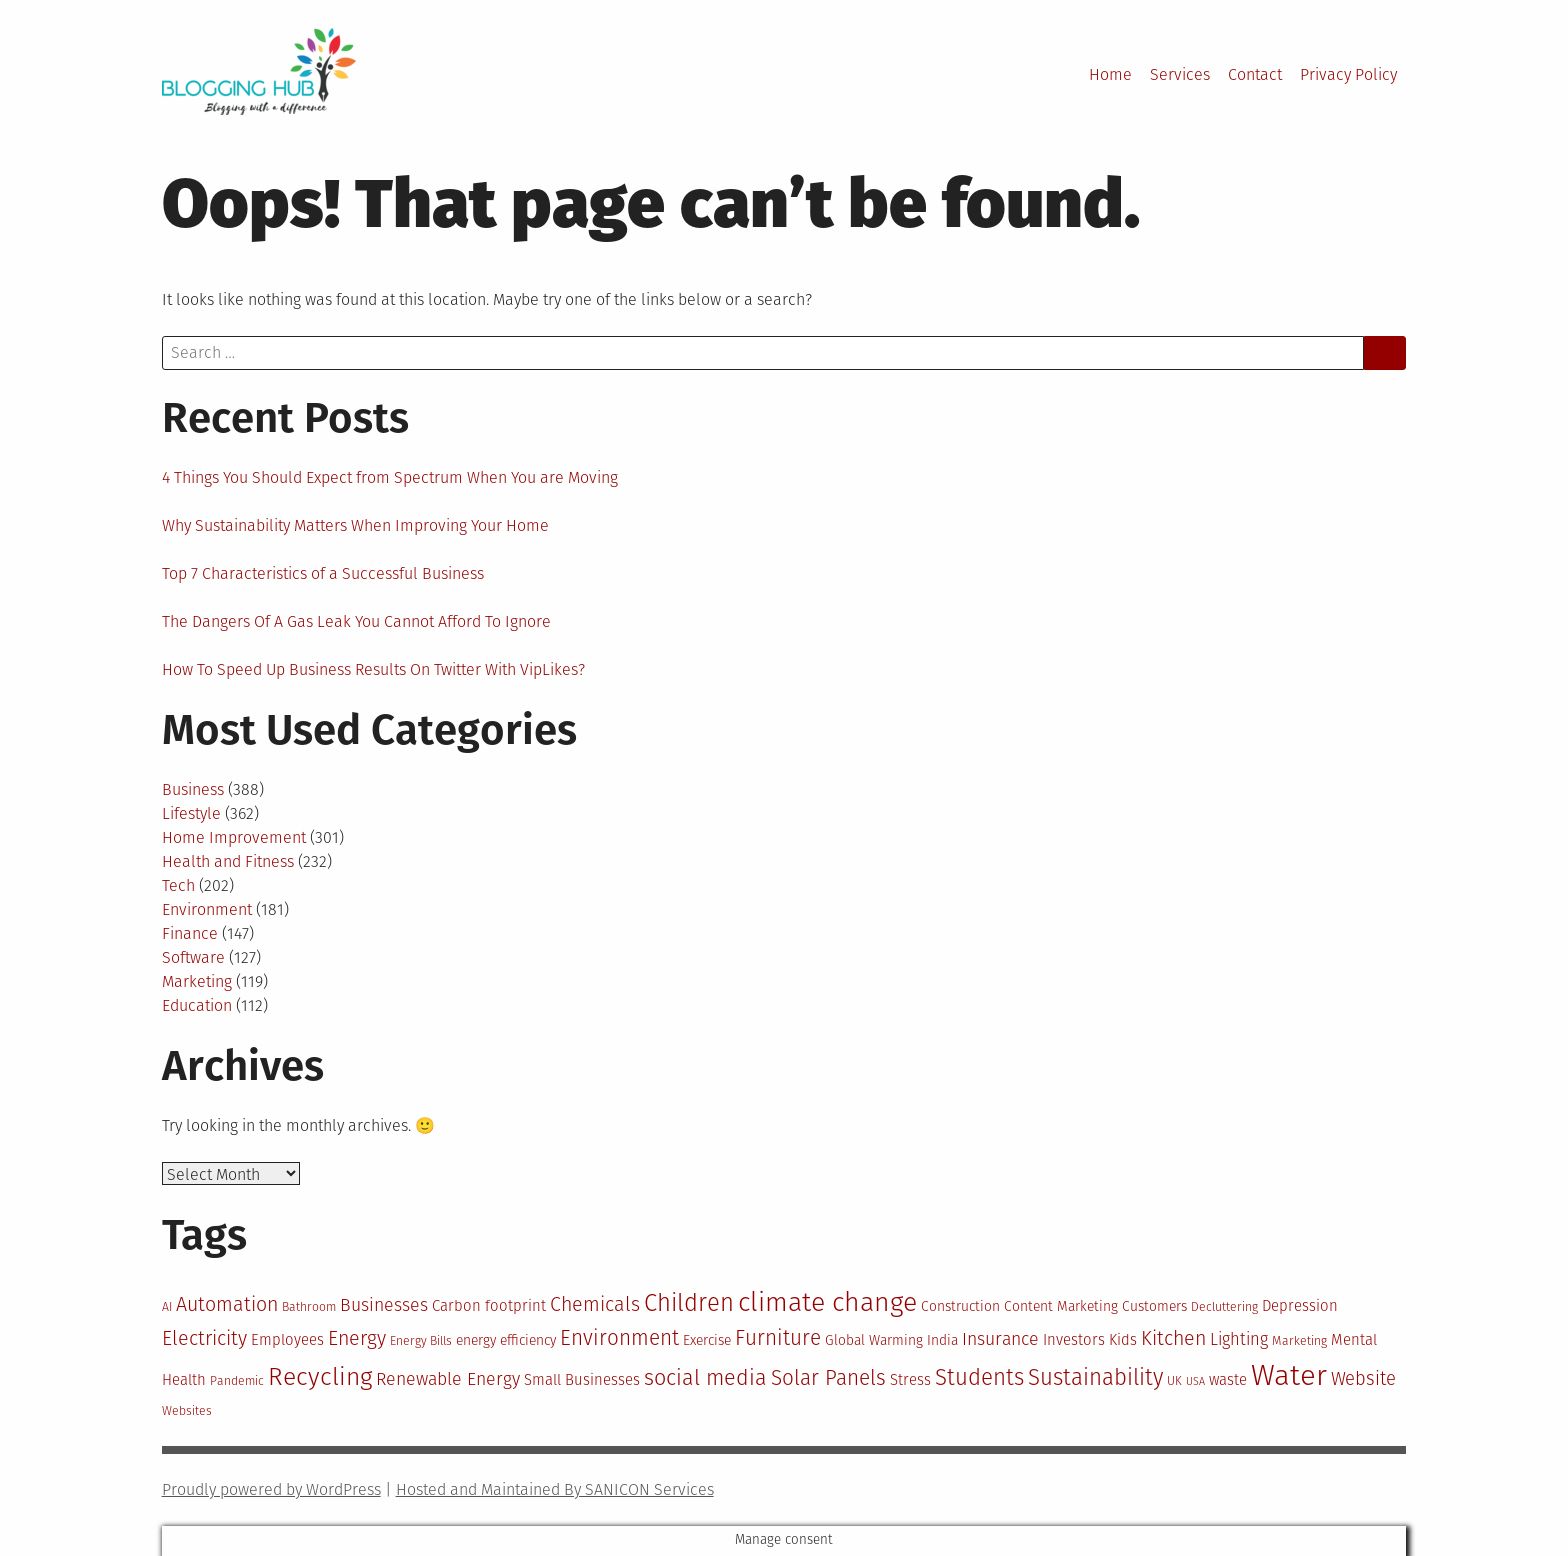  What do you see at coordinates (187, 1411) in the screenshot?
I see `Websites [Websites (10 items)]` at bounding box center [187, 1411].